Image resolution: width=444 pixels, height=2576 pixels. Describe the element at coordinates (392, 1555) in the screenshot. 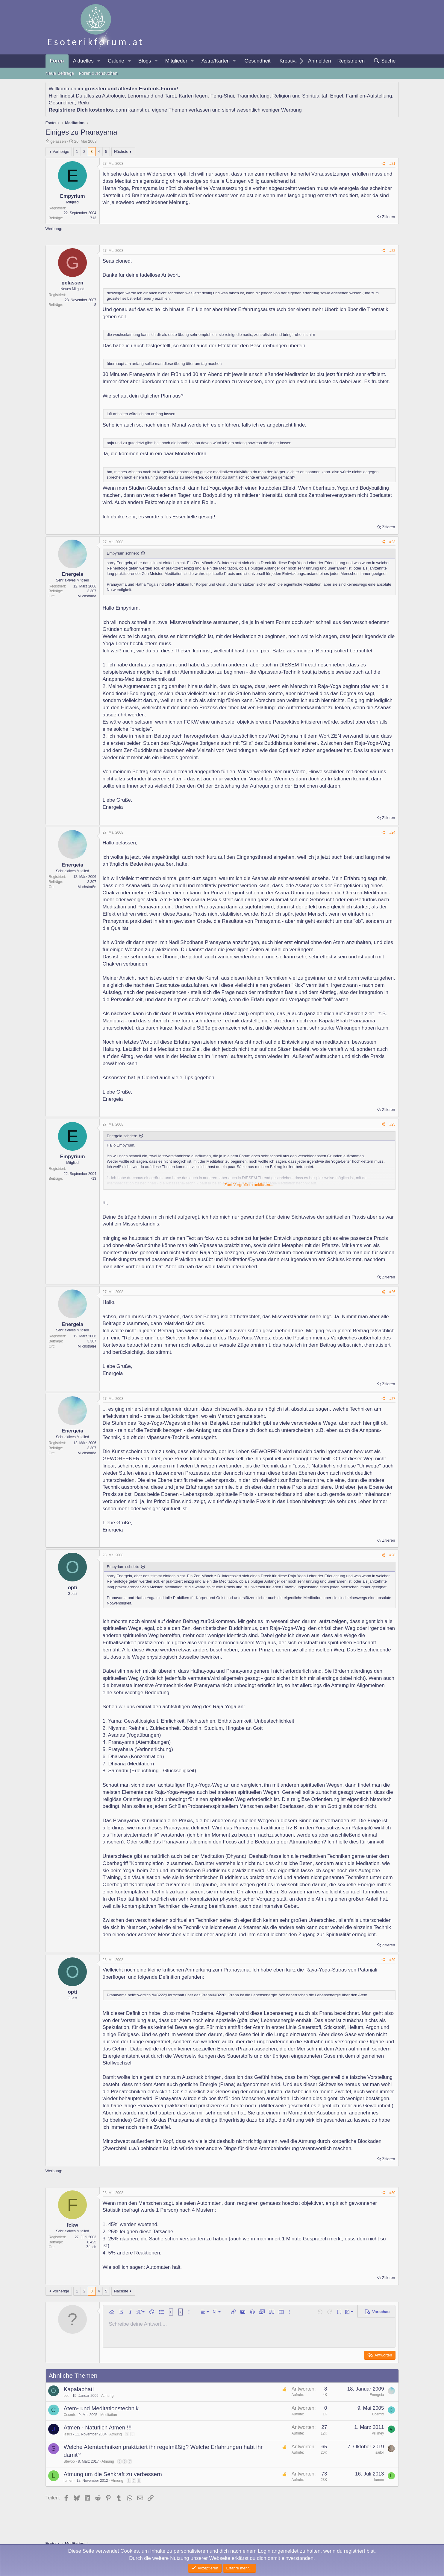

I see `#28` at that location.